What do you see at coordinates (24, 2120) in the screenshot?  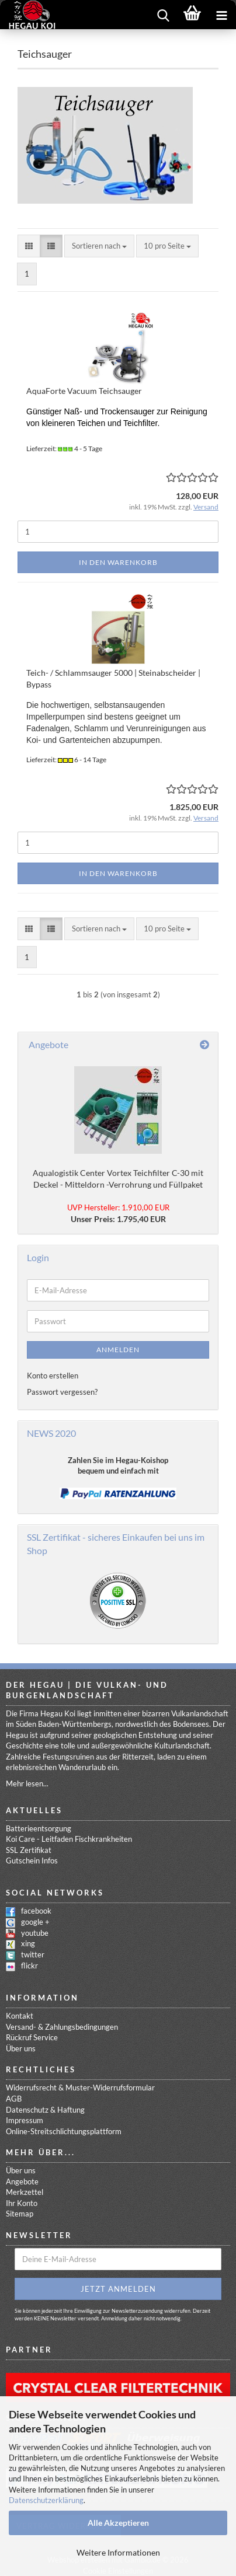 I see `Impressum` at bounding box center [24, 2120].